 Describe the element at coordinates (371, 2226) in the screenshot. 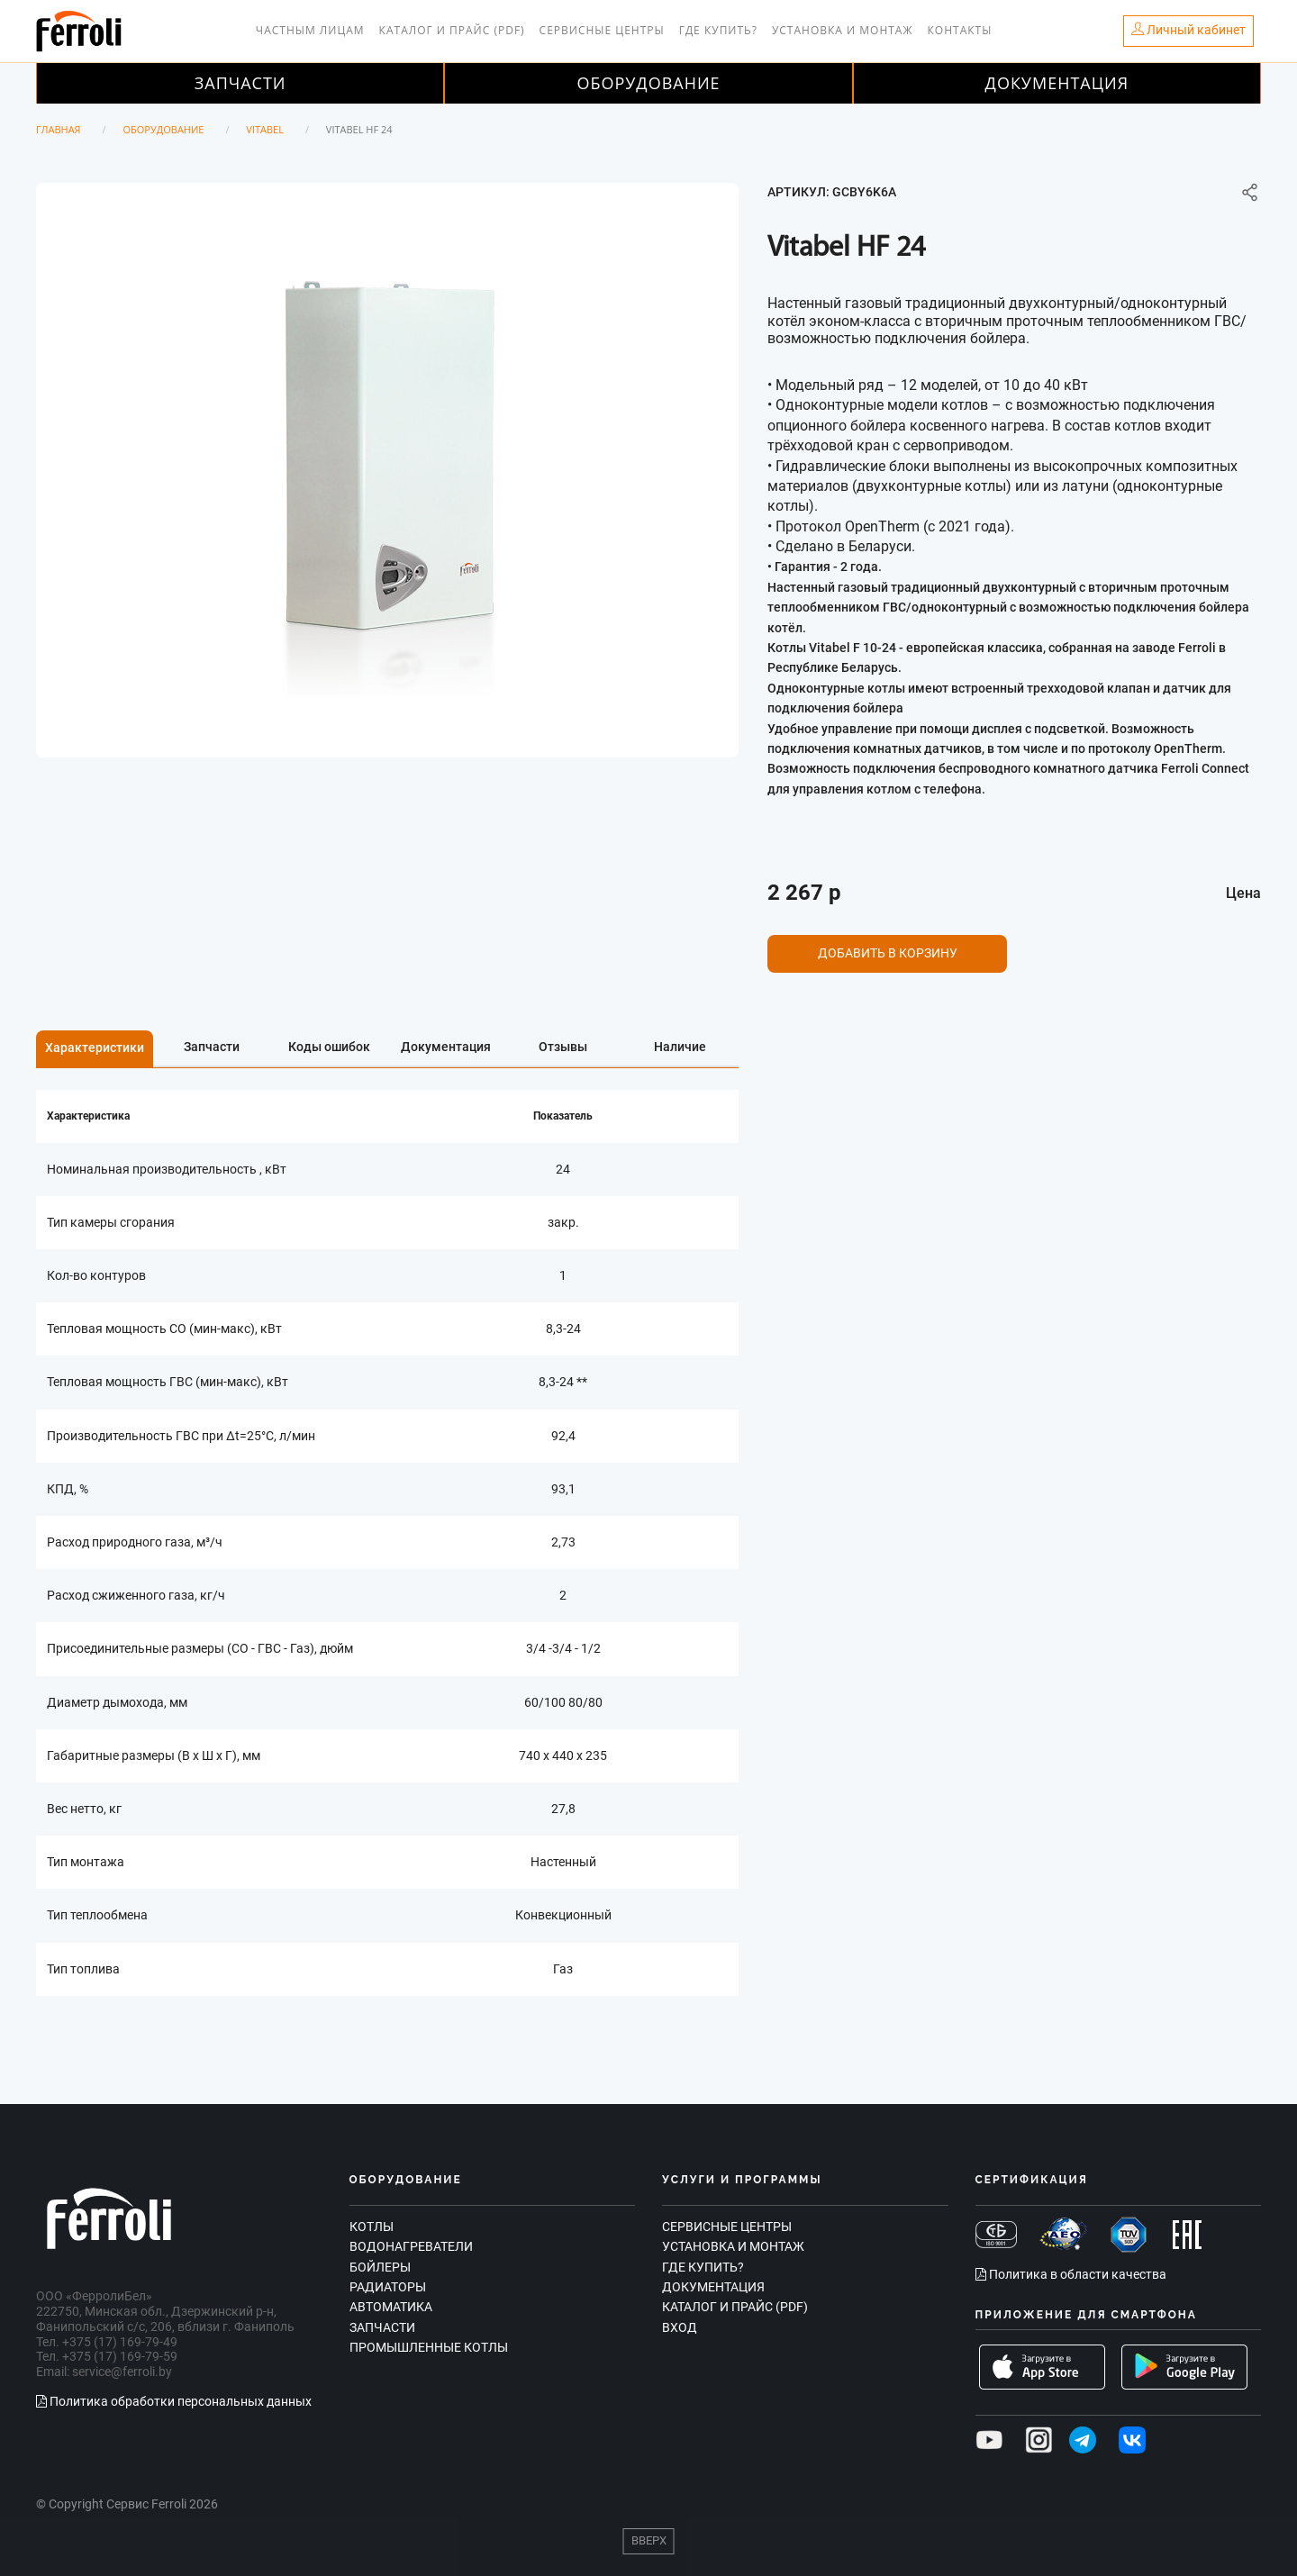

I see `Котлы` at that location.